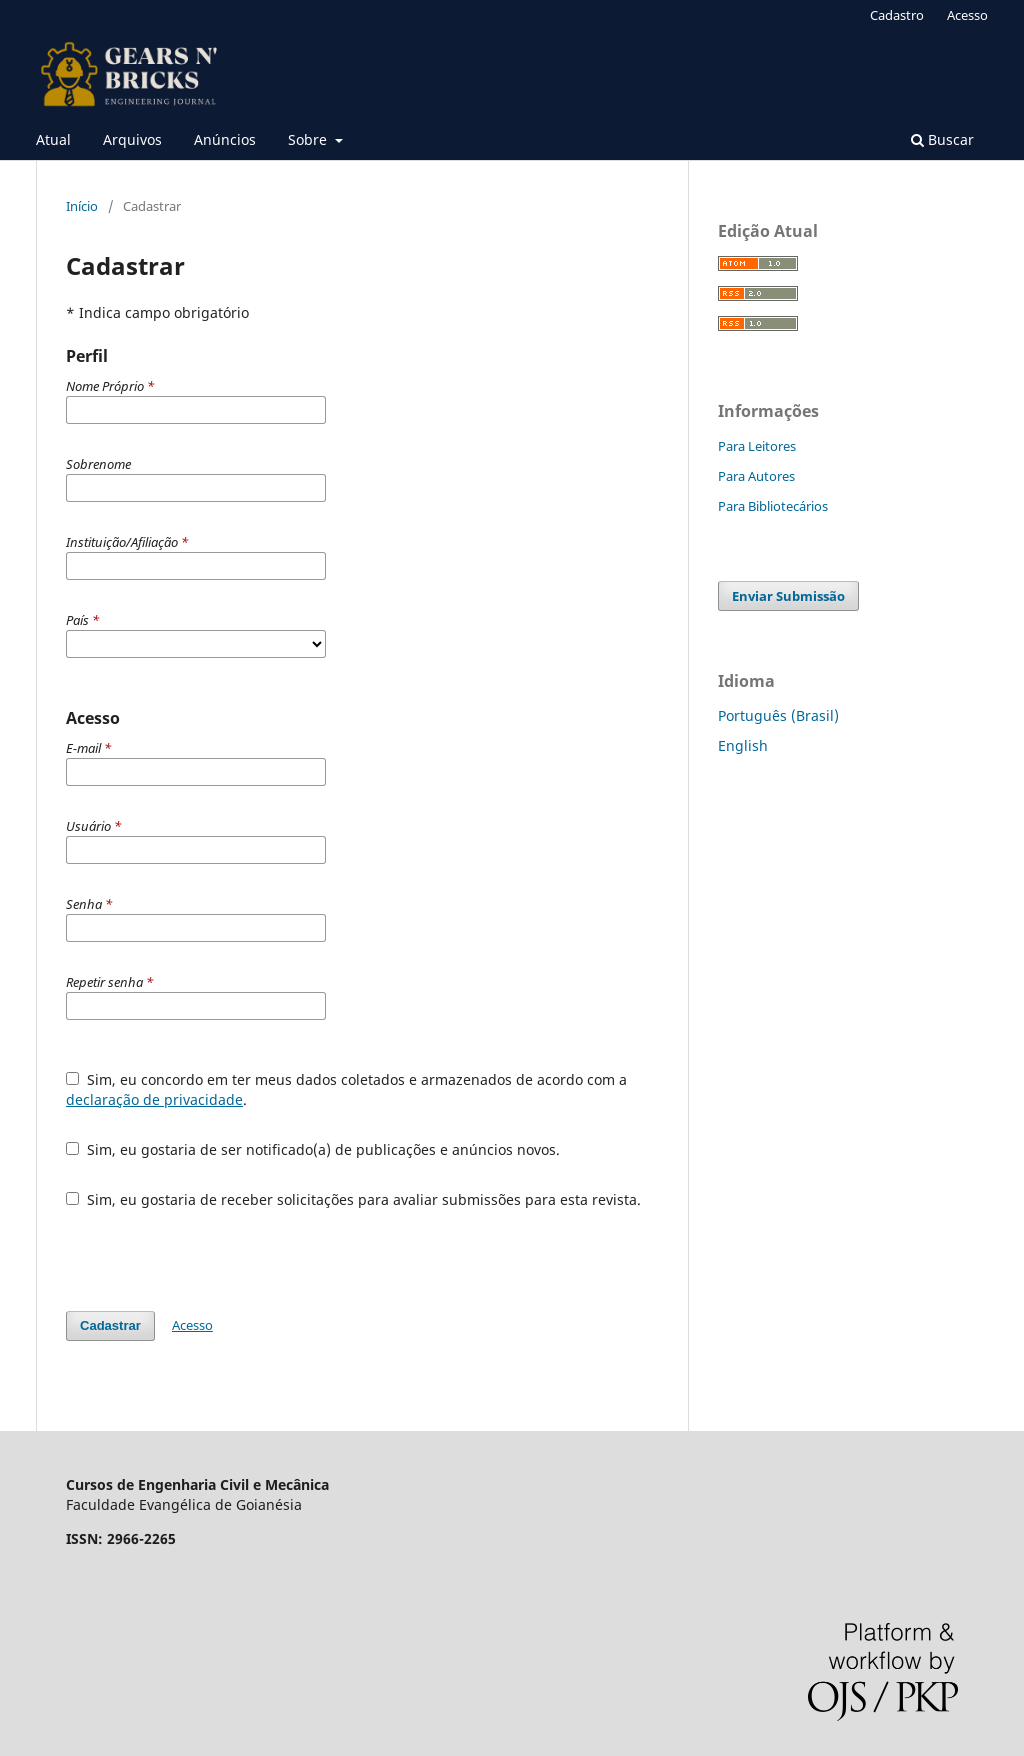 This screenshot has width=1024, height=1756. I want to click on Buscar, so click(942, 139).